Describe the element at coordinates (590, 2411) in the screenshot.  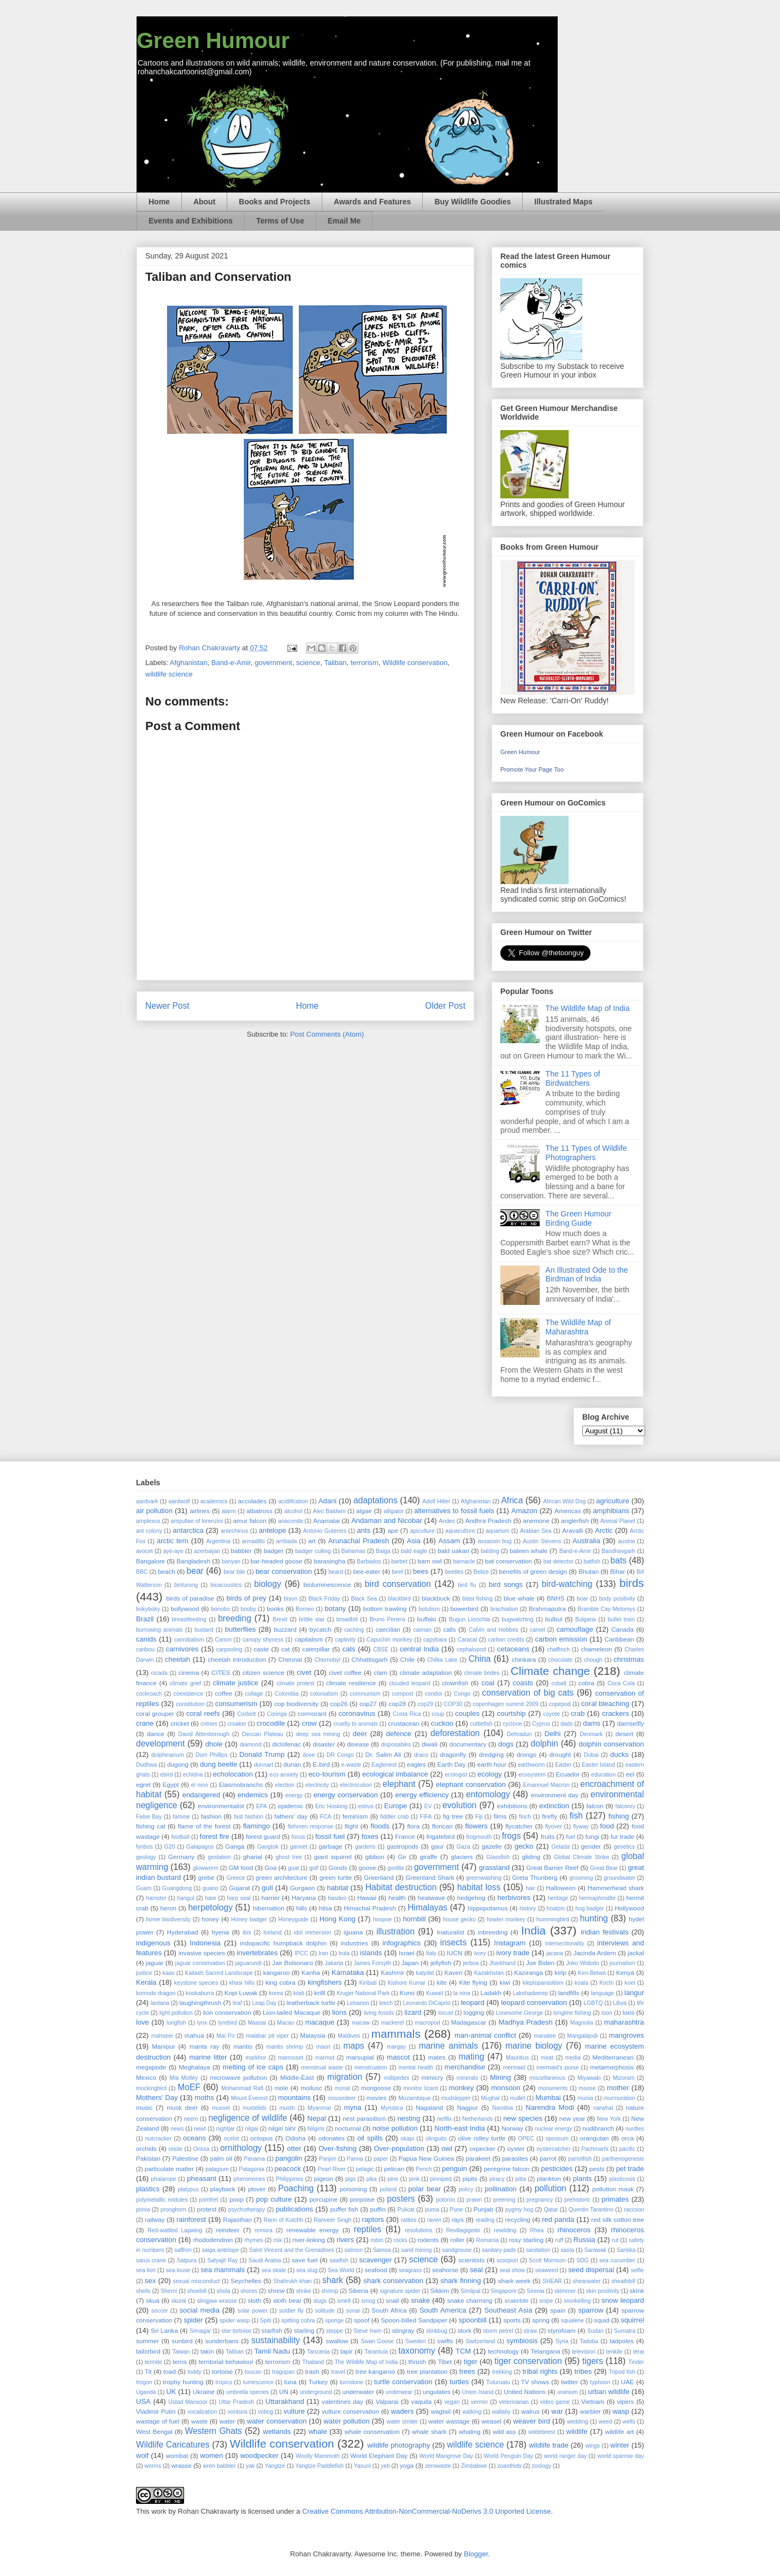
I see `warbler` at that location.